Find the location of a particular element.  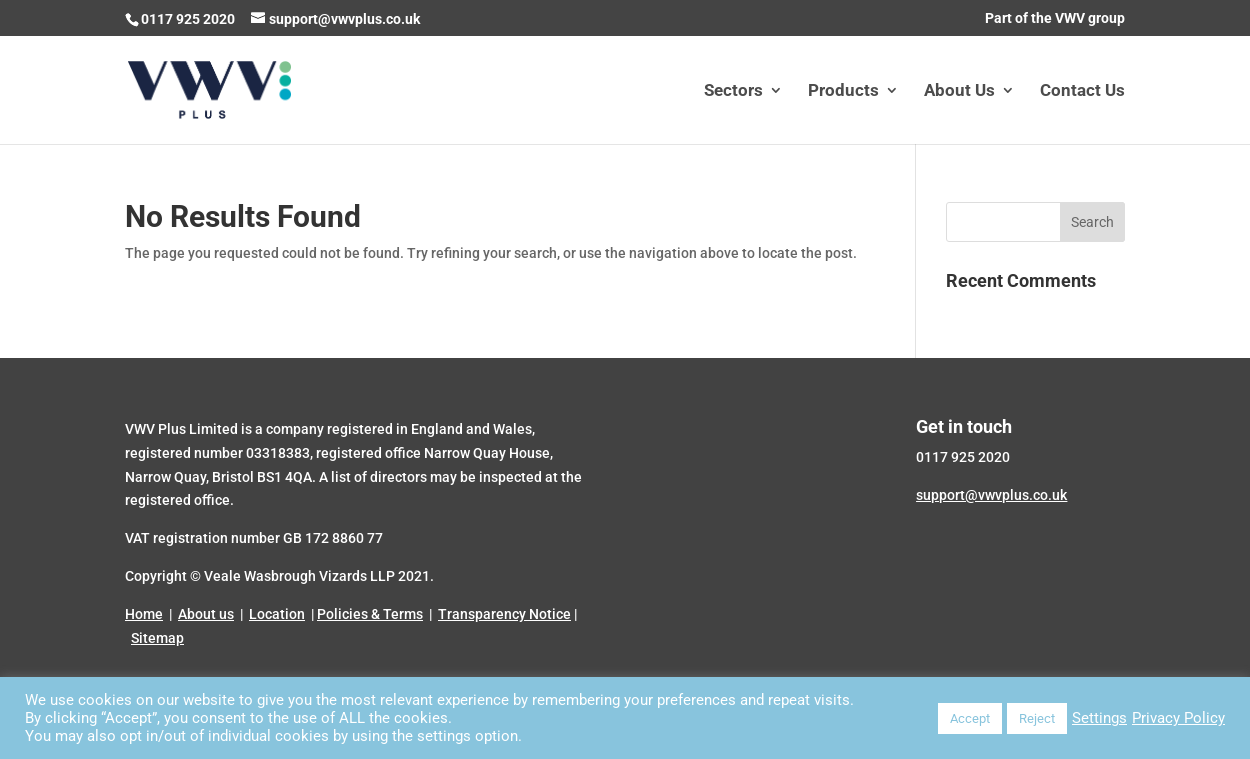

Accept [button] is located at coordinates (970, 718).